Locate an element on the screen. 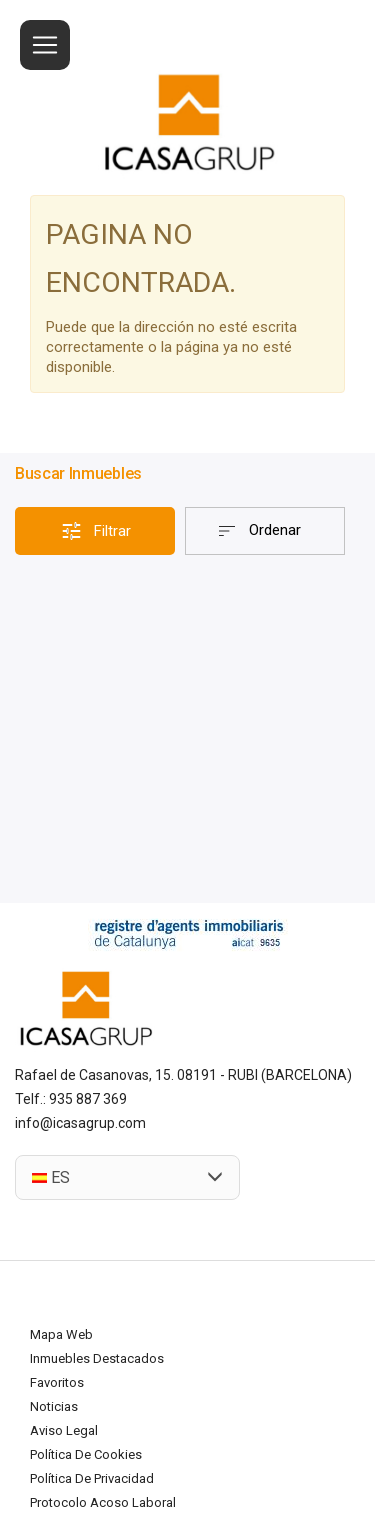 The height and width of the screenshot is (1520, 375). Política de privacidad is located at coordinates (92, 1478).